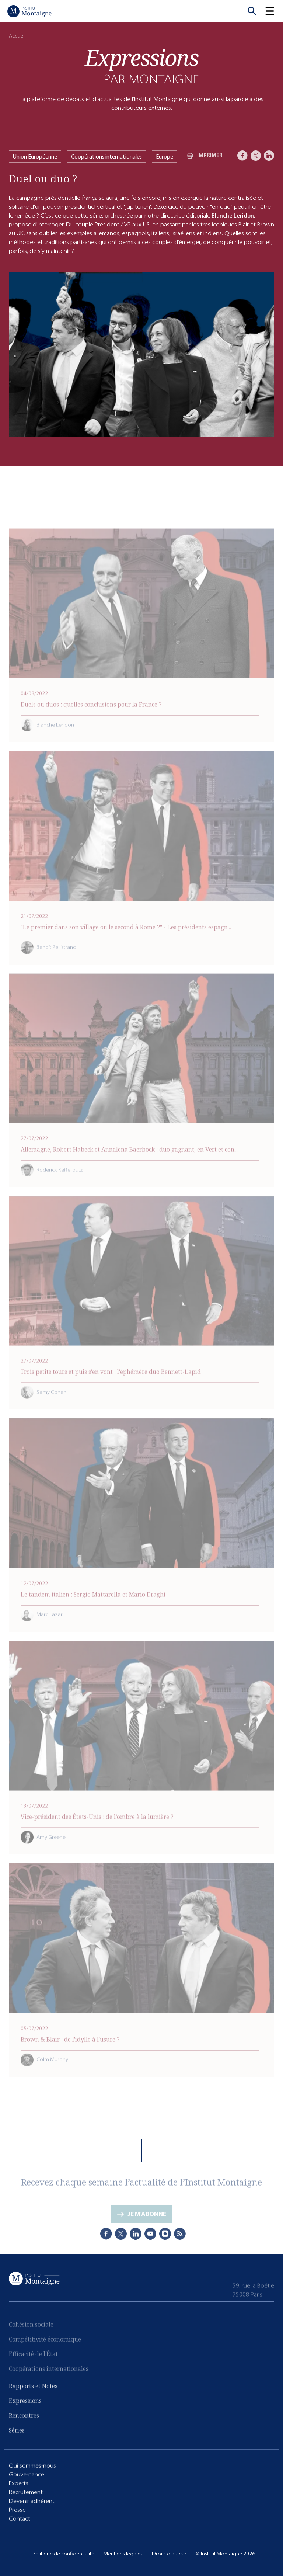  What do you see at coordinates (35, 156) in the screenshot?
I see `Union Européenne` at bounding box center [35, 156].